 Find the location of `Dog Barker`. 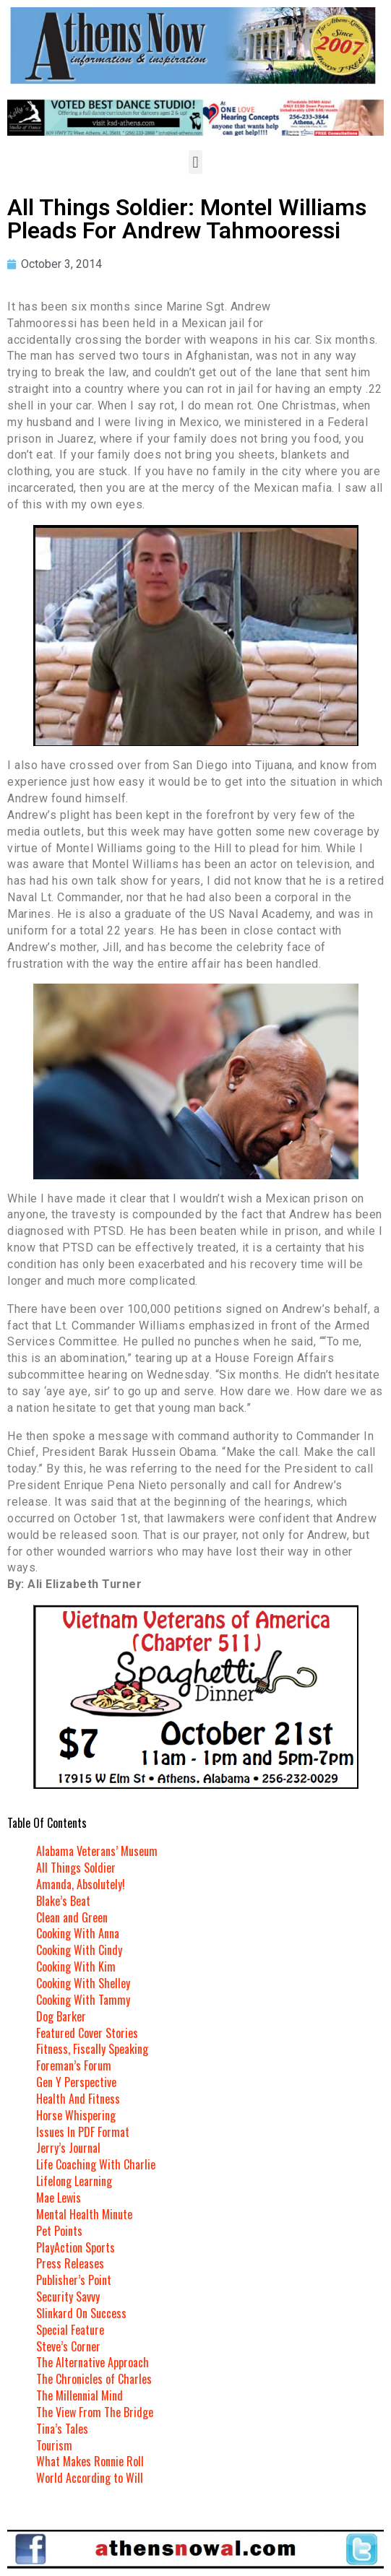

Dog Barker is located at coordinates (61, 2016).